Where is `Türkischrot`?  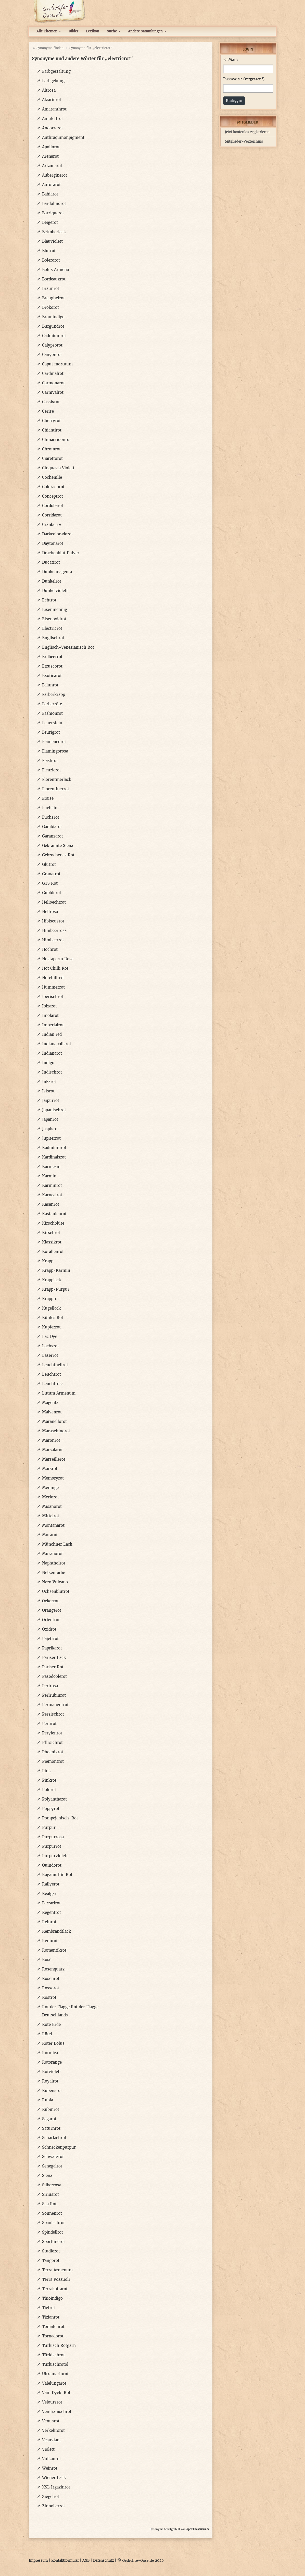 Türkischrot is located at coordinates (53, 2354).